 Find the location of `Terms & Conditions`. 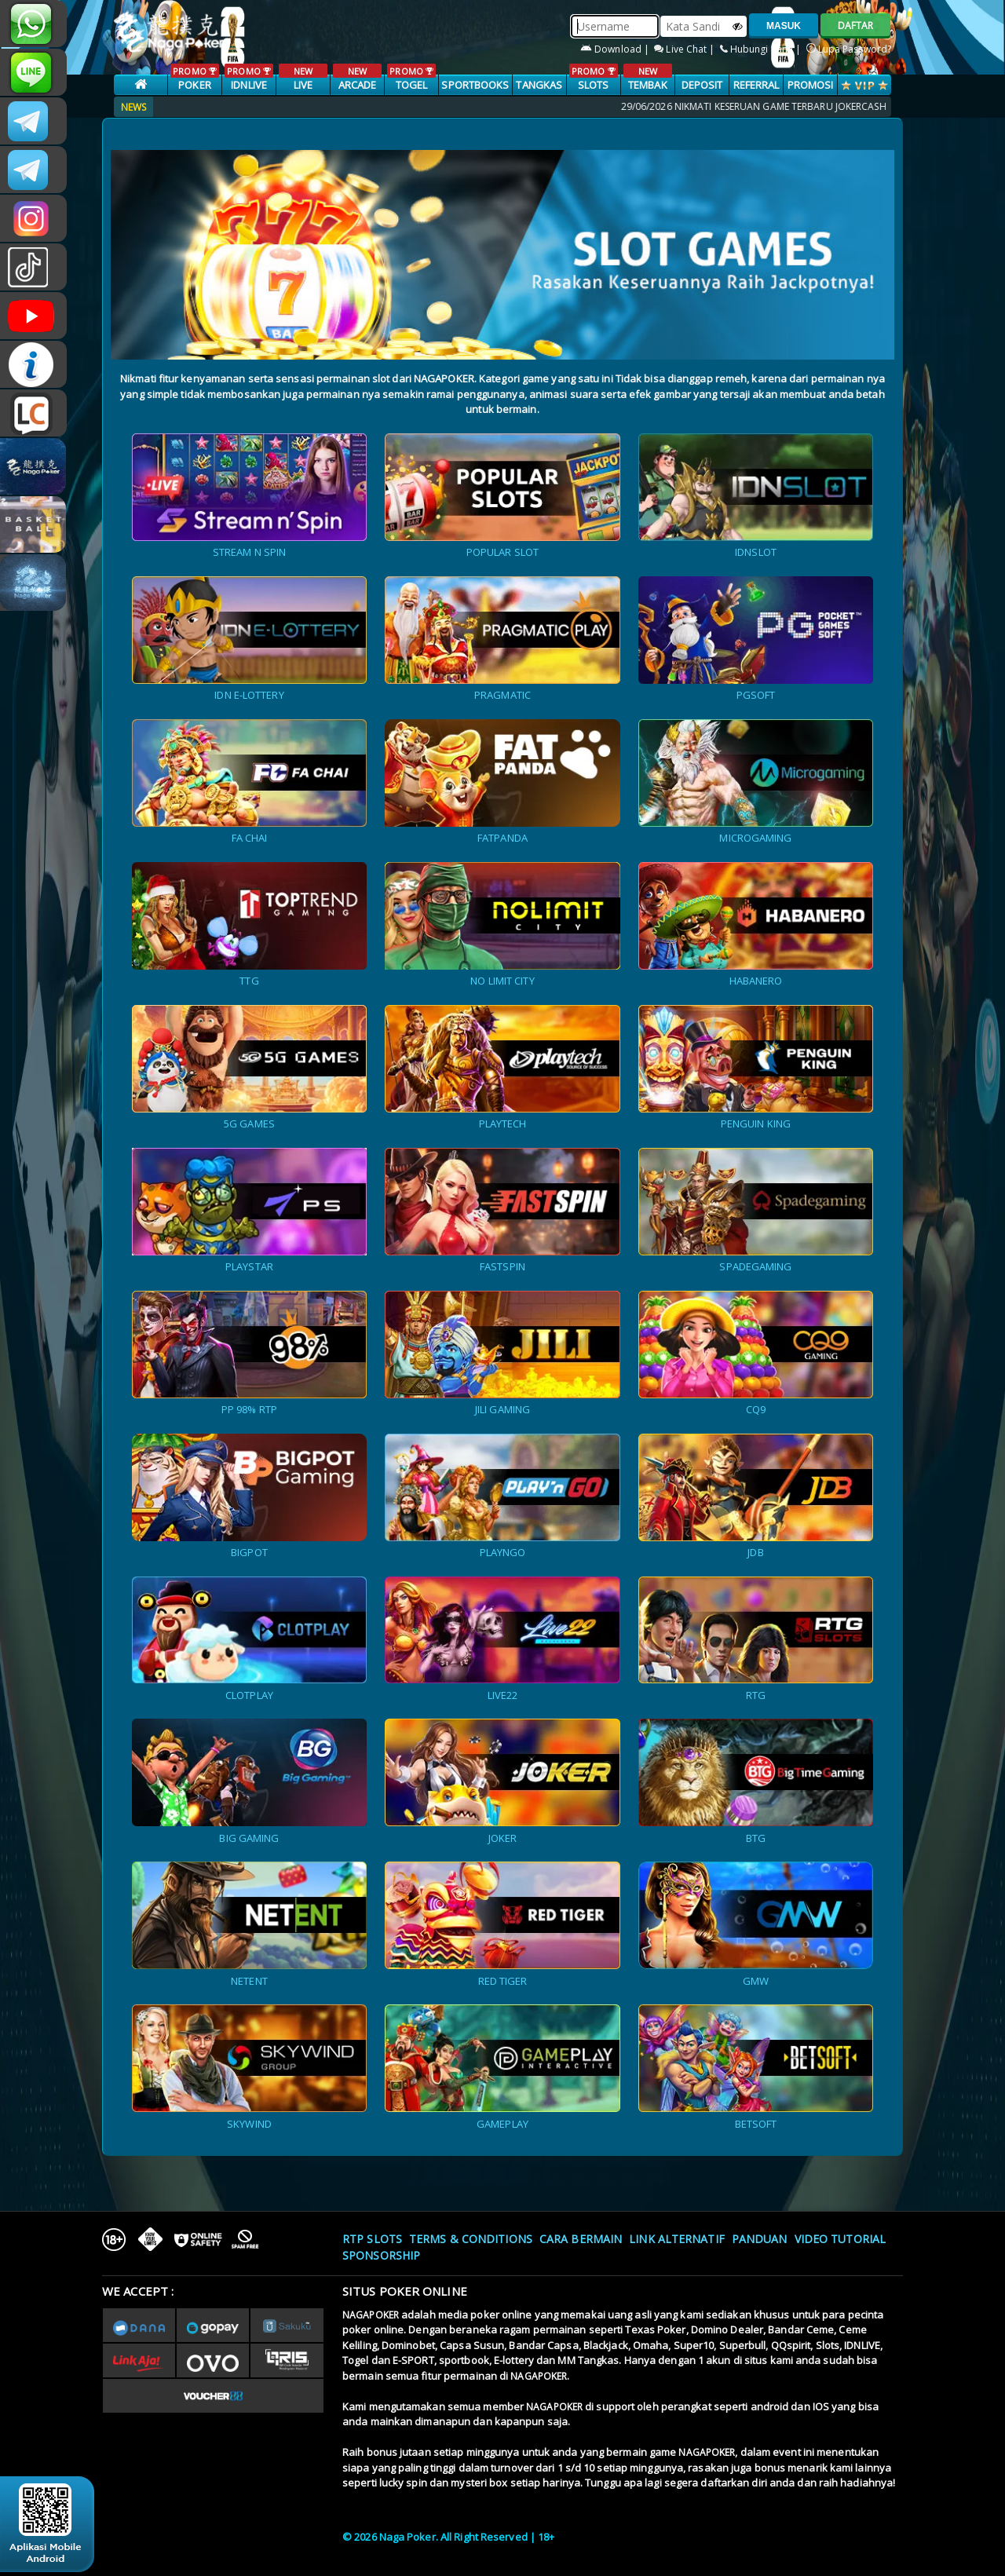

Terms & Conditions is located at coordinates (470, 2238).